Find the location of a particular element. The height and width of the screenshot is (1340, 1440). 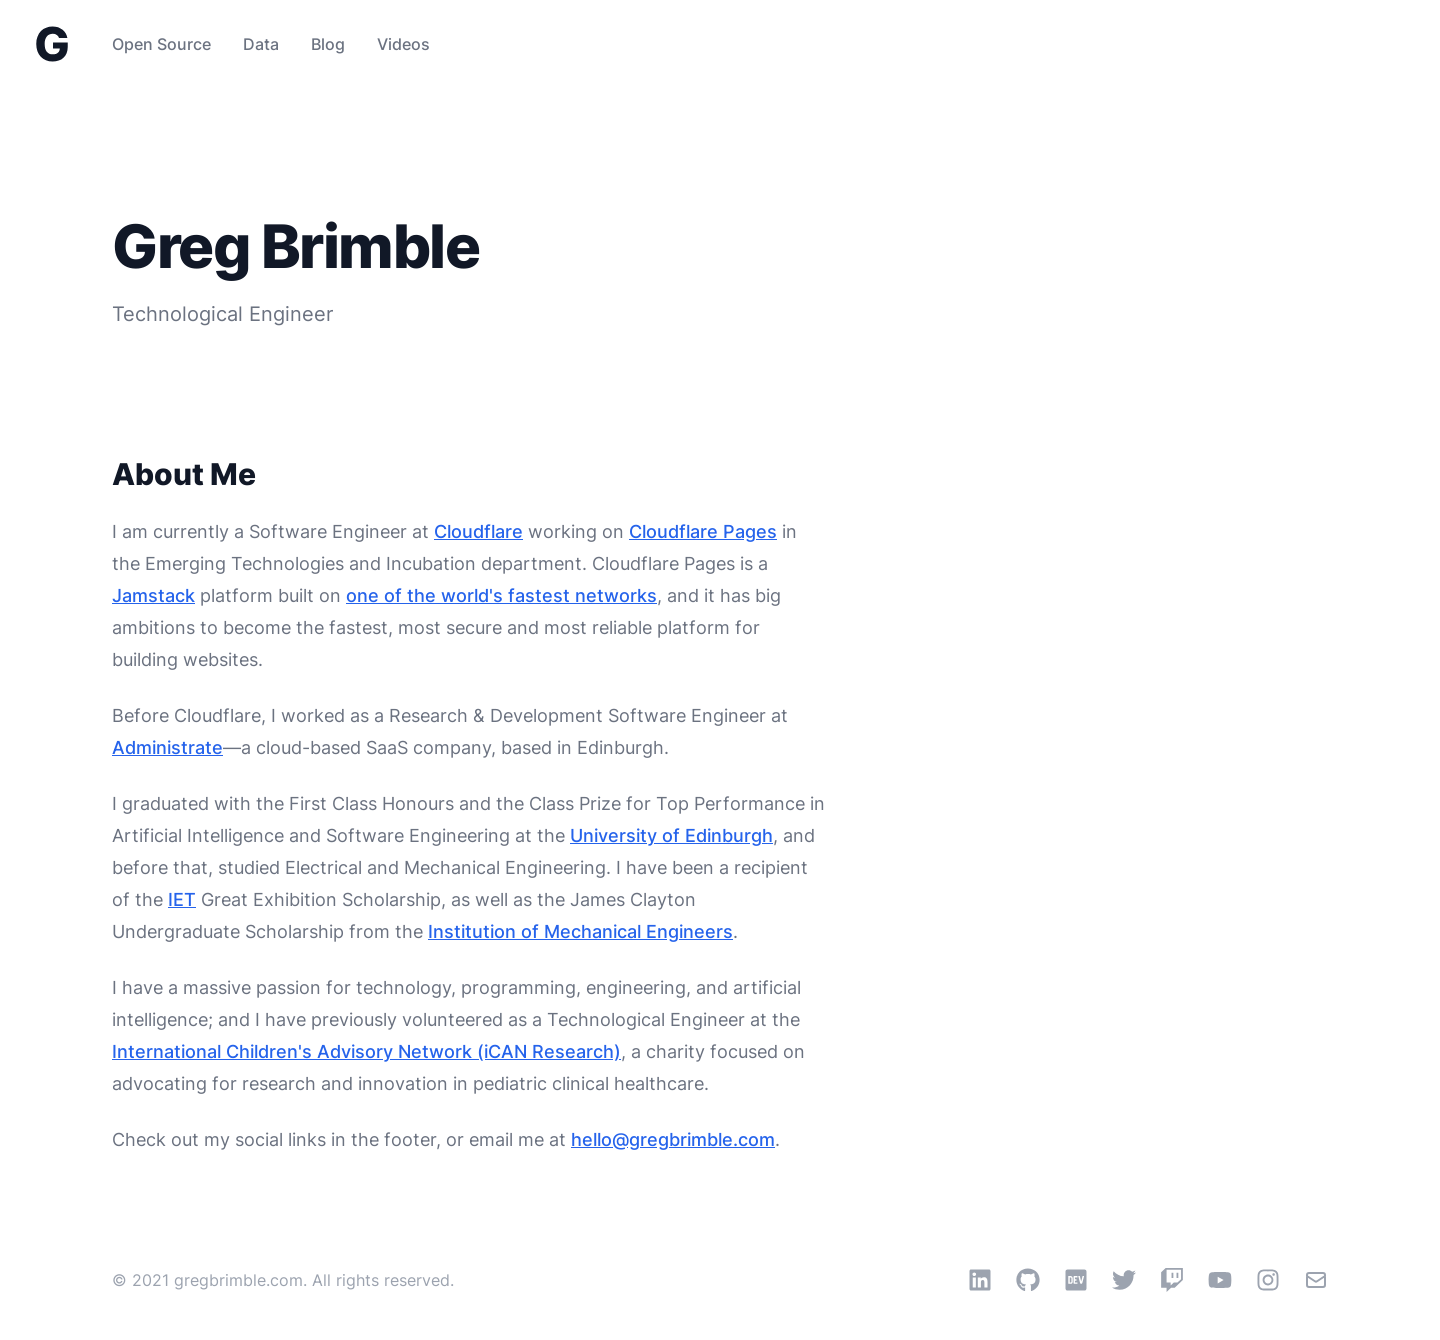

Cloudflare is located at coordinates (478, 531).